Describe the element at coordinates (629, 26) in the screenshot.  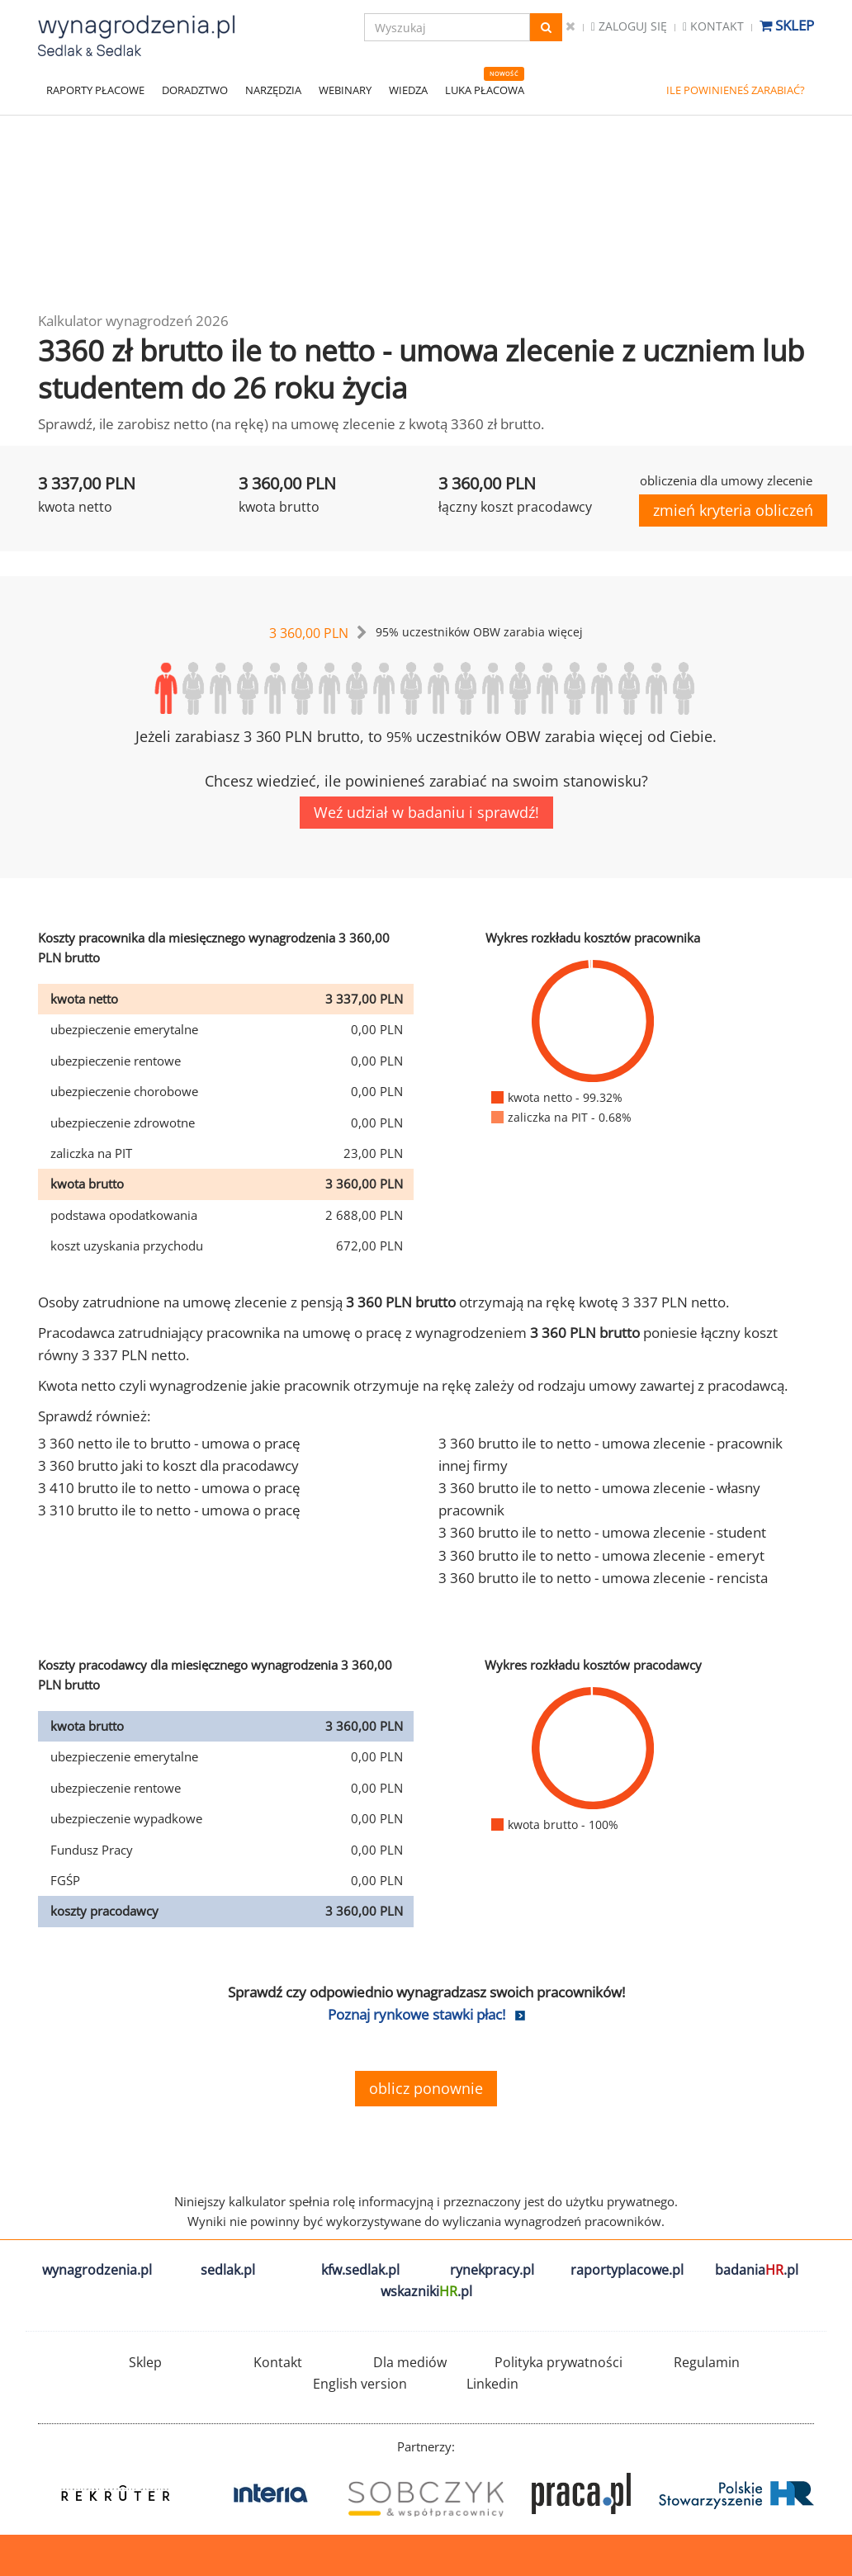
I see `Zaloguj się` at that location.